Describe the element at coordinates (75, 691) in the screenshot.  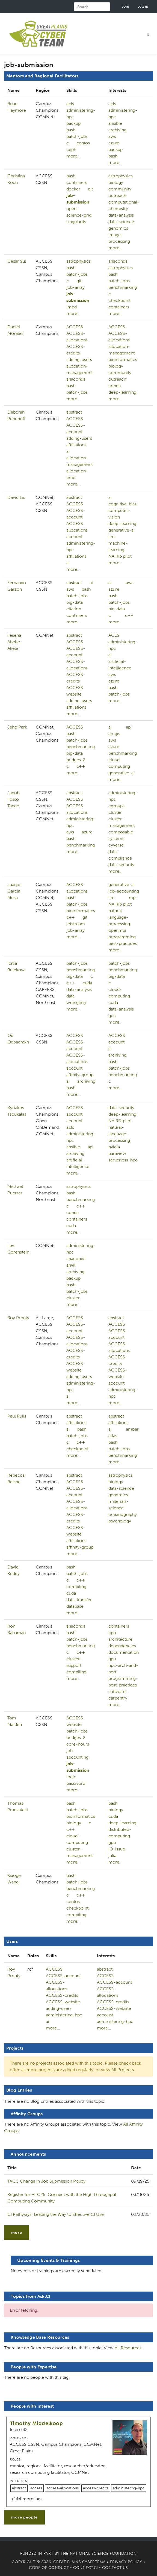
I see `ACCESS-website` at that location.